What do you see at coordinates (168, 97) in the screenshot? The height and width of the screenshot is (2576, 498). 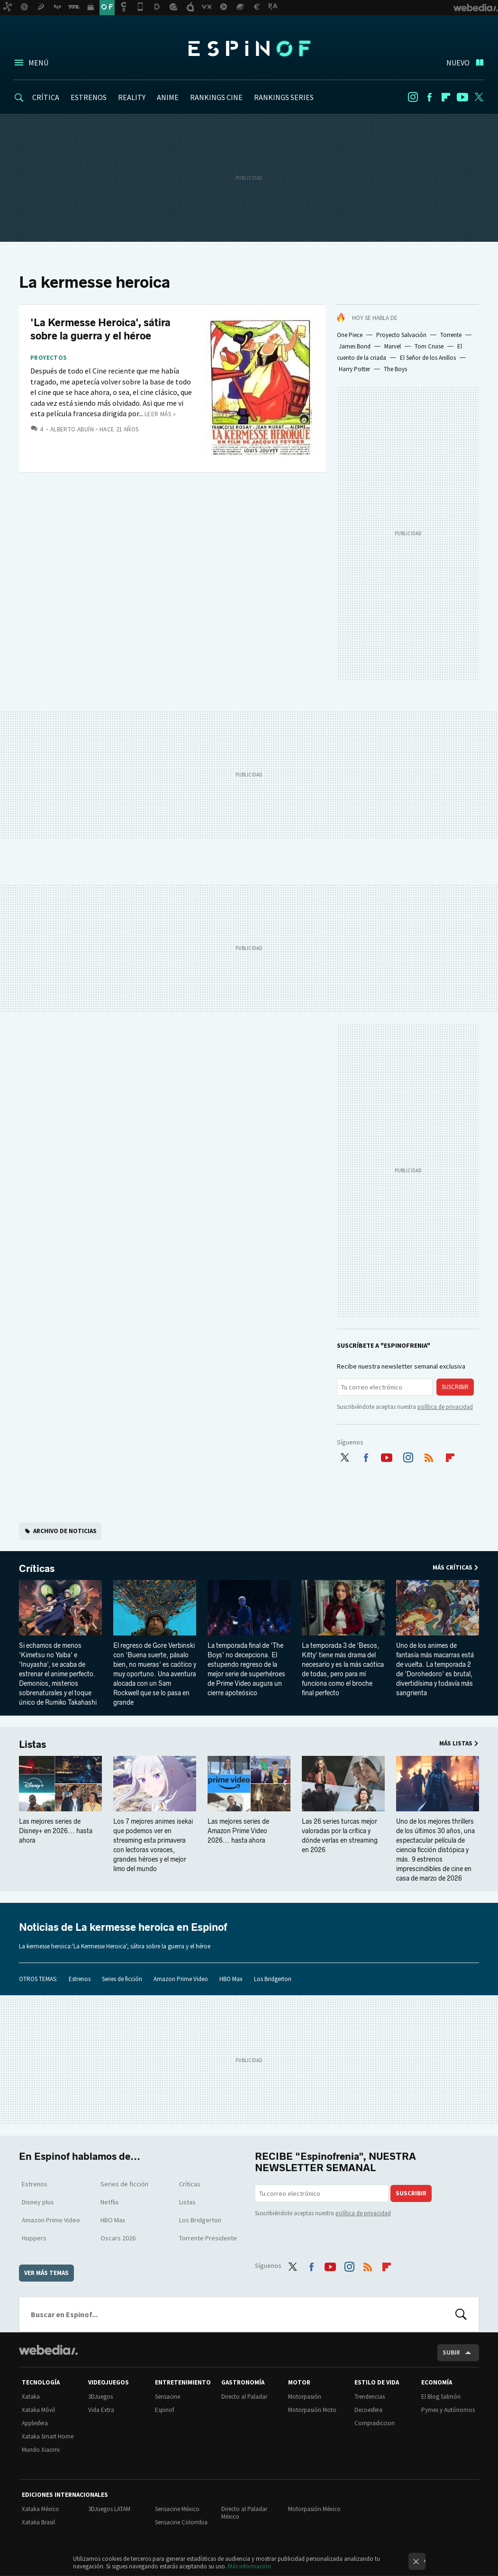 I see `ANIME` at bounding box center [168, 97].